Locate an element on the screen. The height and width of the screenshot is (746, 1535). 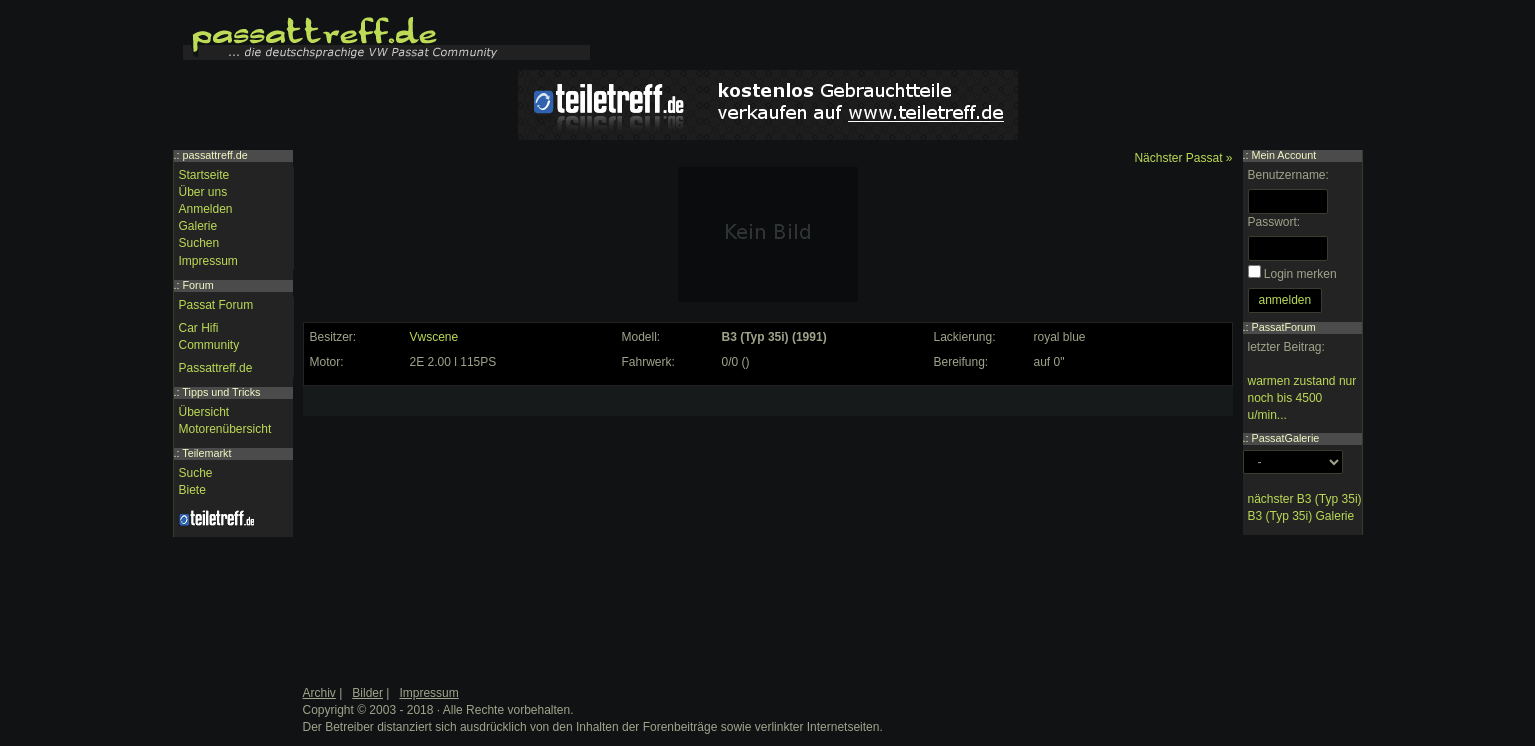
Teilemarkt is located at coordinates (206, 453).